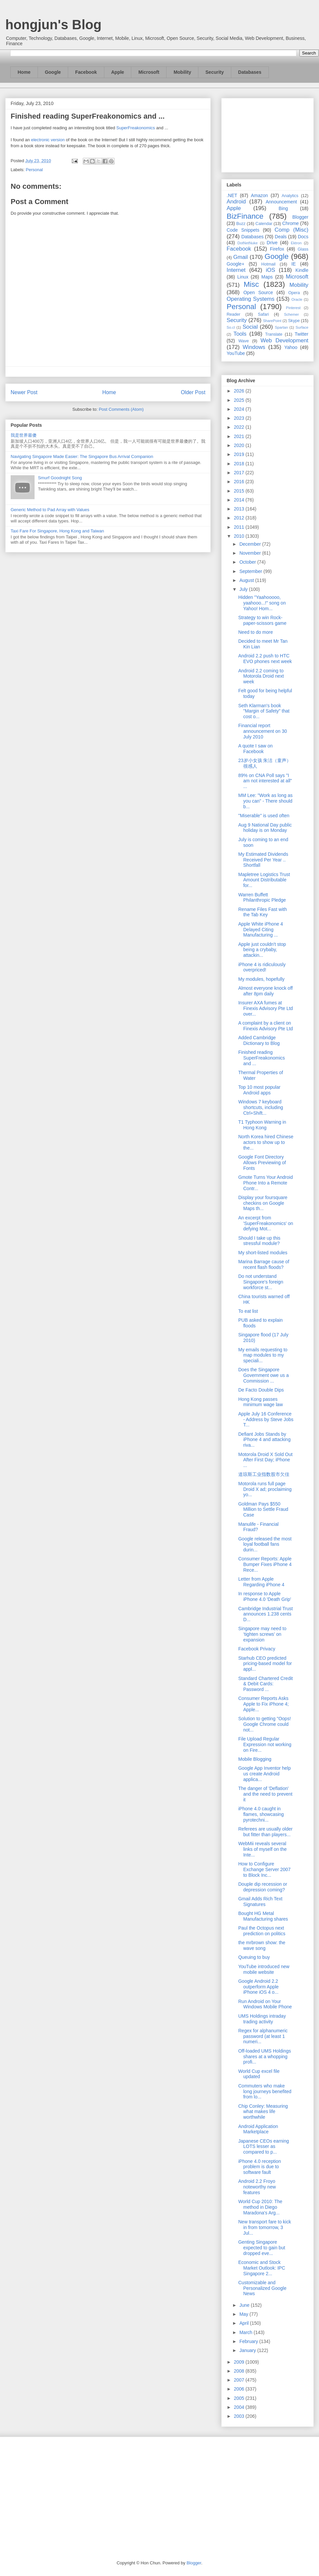 This screenshot has width=319, height=2576. What do you see at coordinates (264, 223) in the screenshot?
I see `Calendar` at bounding box center [264, 223].